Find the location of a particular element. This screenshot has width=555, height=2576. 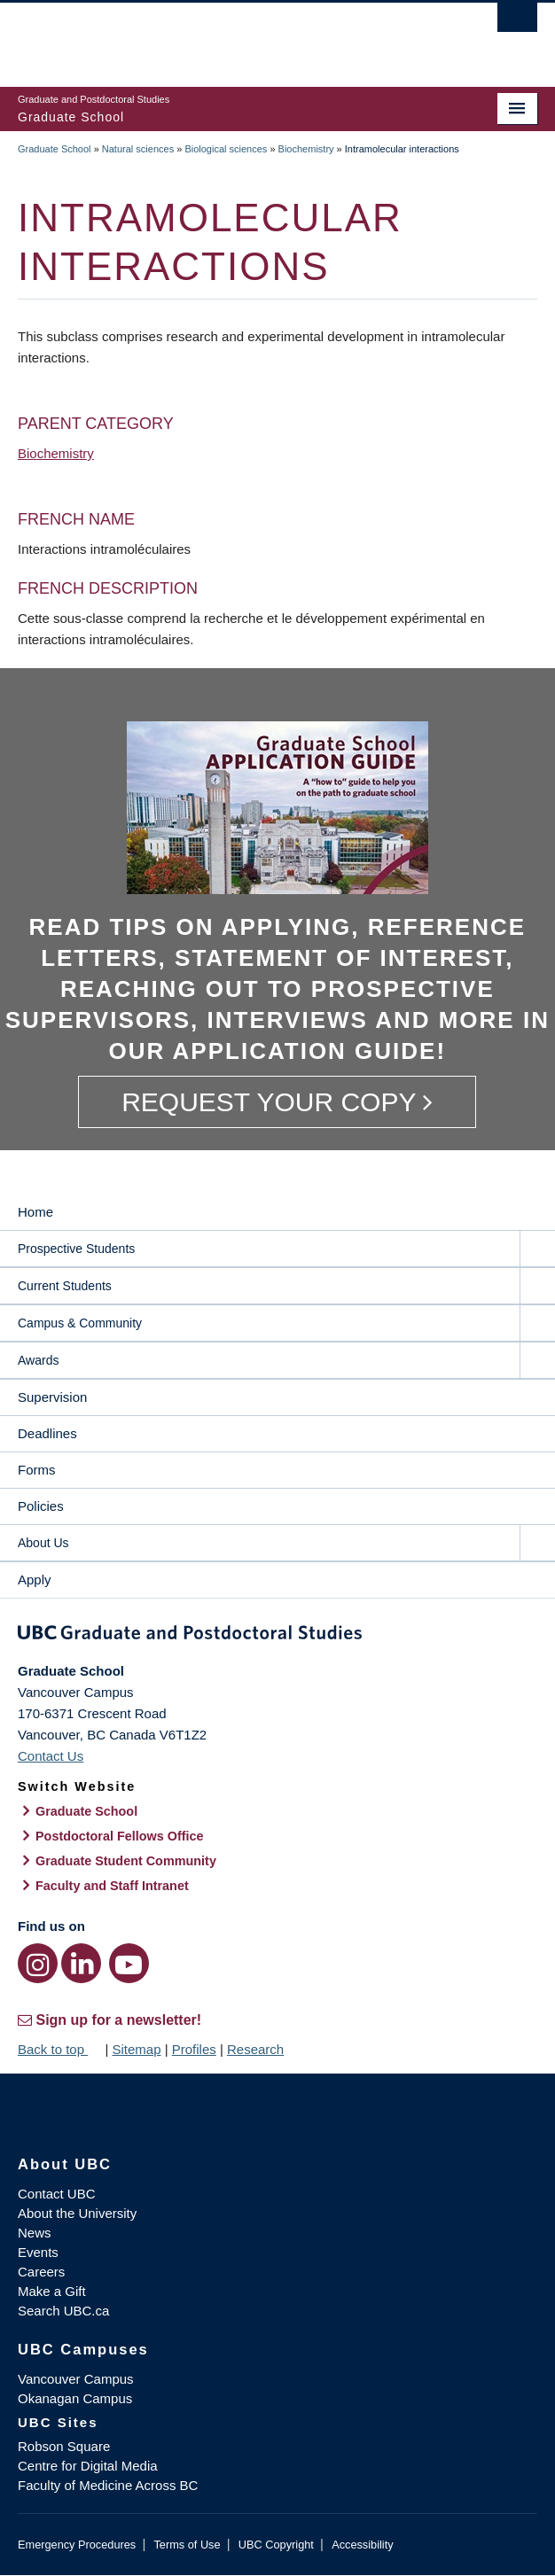

Sitemap is located at coordinates (136, 2049).